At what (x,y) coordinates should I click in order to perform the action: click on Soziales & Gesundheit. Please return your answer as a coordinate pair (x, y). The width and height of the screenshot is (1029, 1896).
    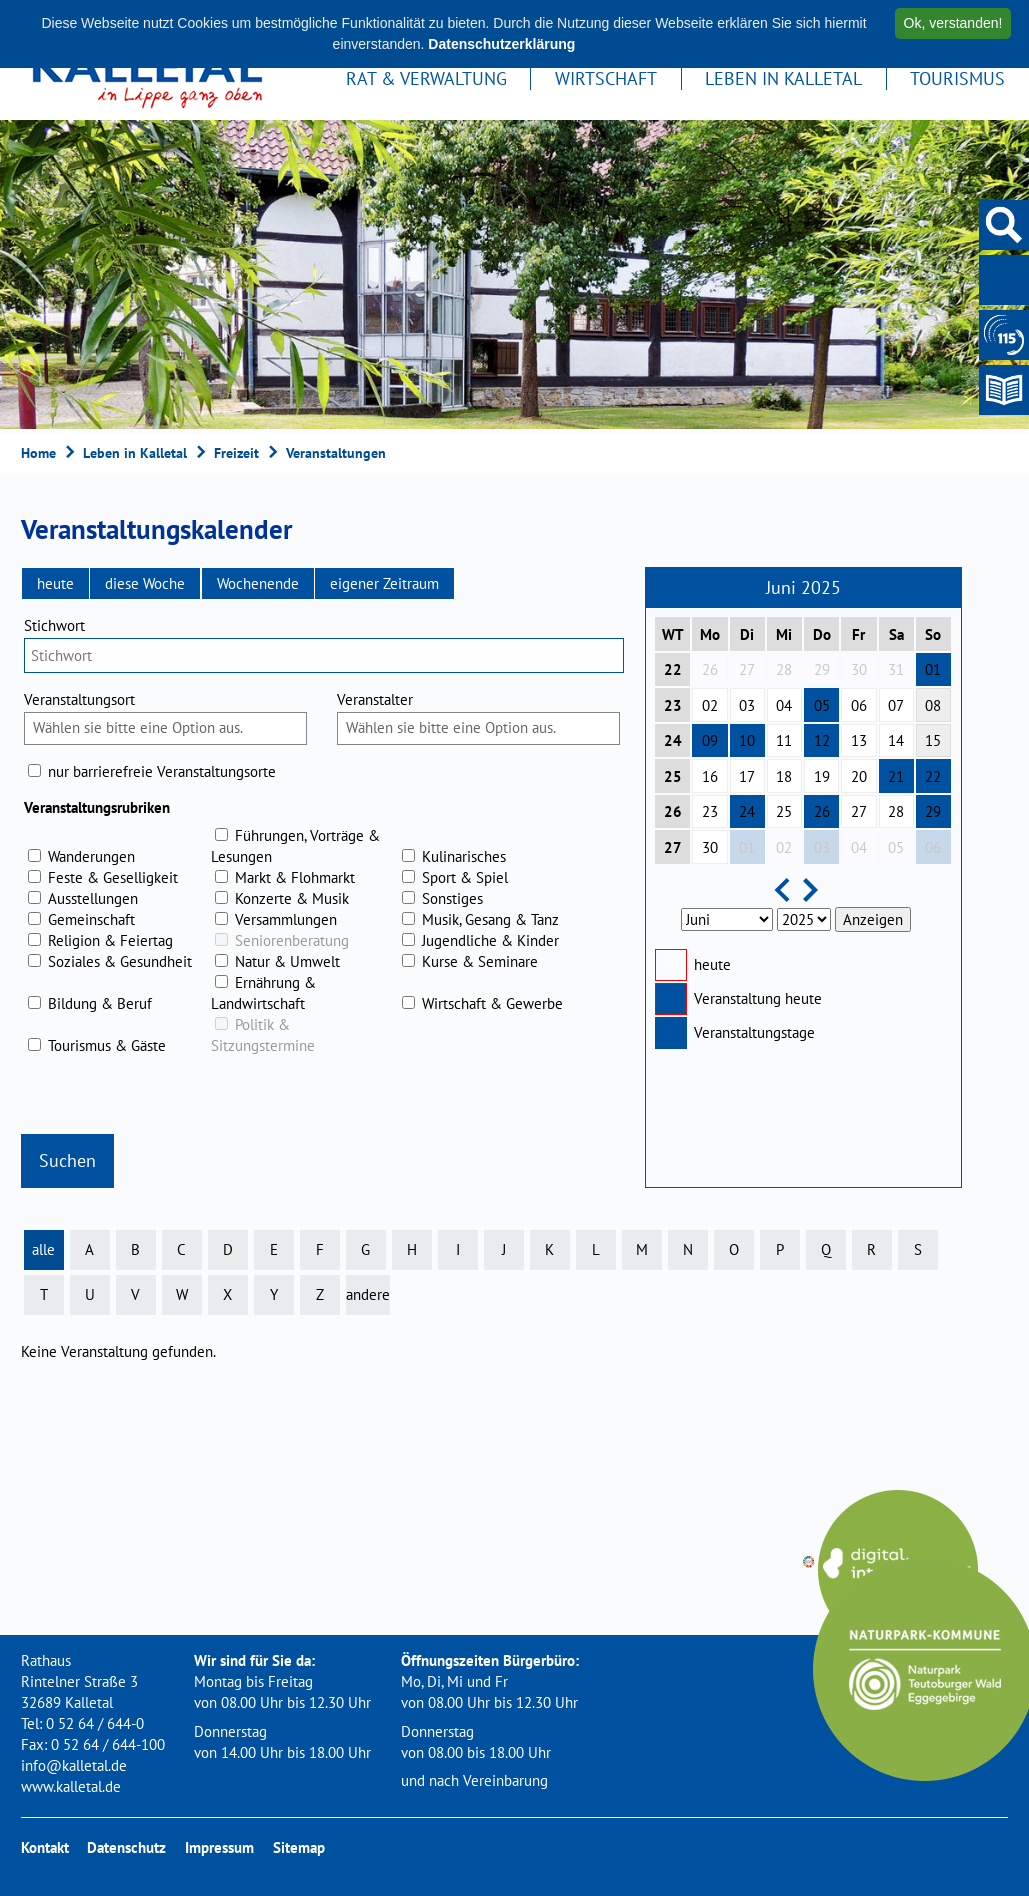
    Looking at the image, I should click on (120, 961).